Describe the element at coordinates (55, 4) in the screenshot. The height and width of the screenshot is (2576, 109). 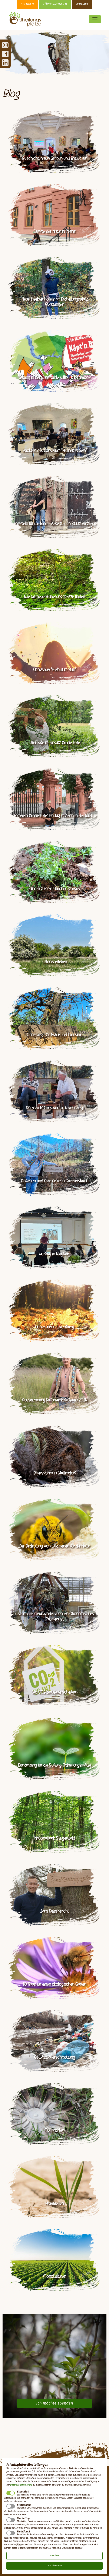
I see `Fördermitglied` at that location.